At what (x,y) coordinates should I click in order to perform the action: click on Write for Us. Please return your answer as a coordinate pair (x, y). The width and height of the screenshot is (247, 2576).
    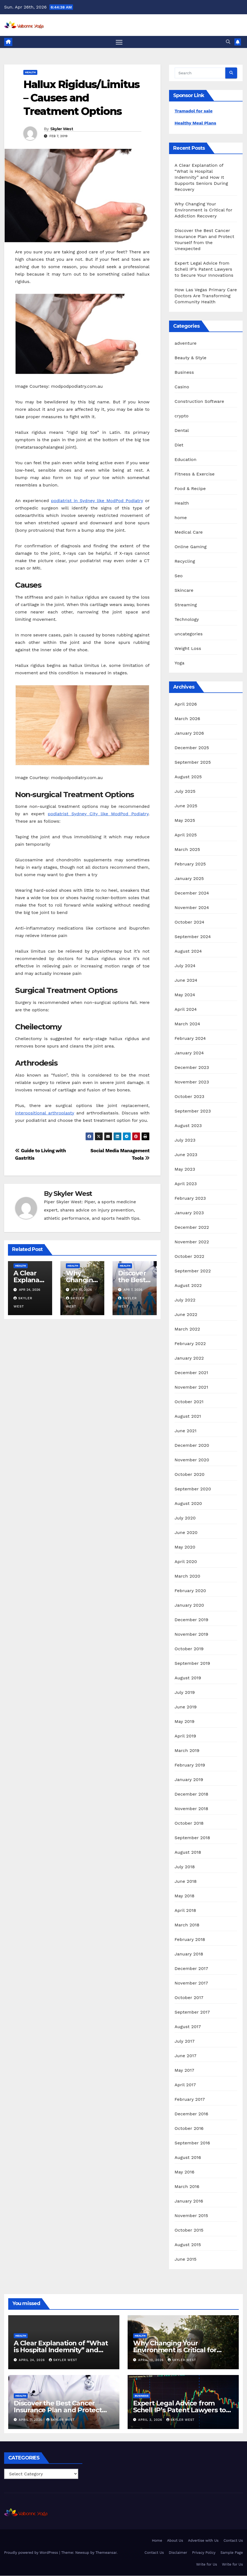
    Looking at the image, I should click on (206, 2565).